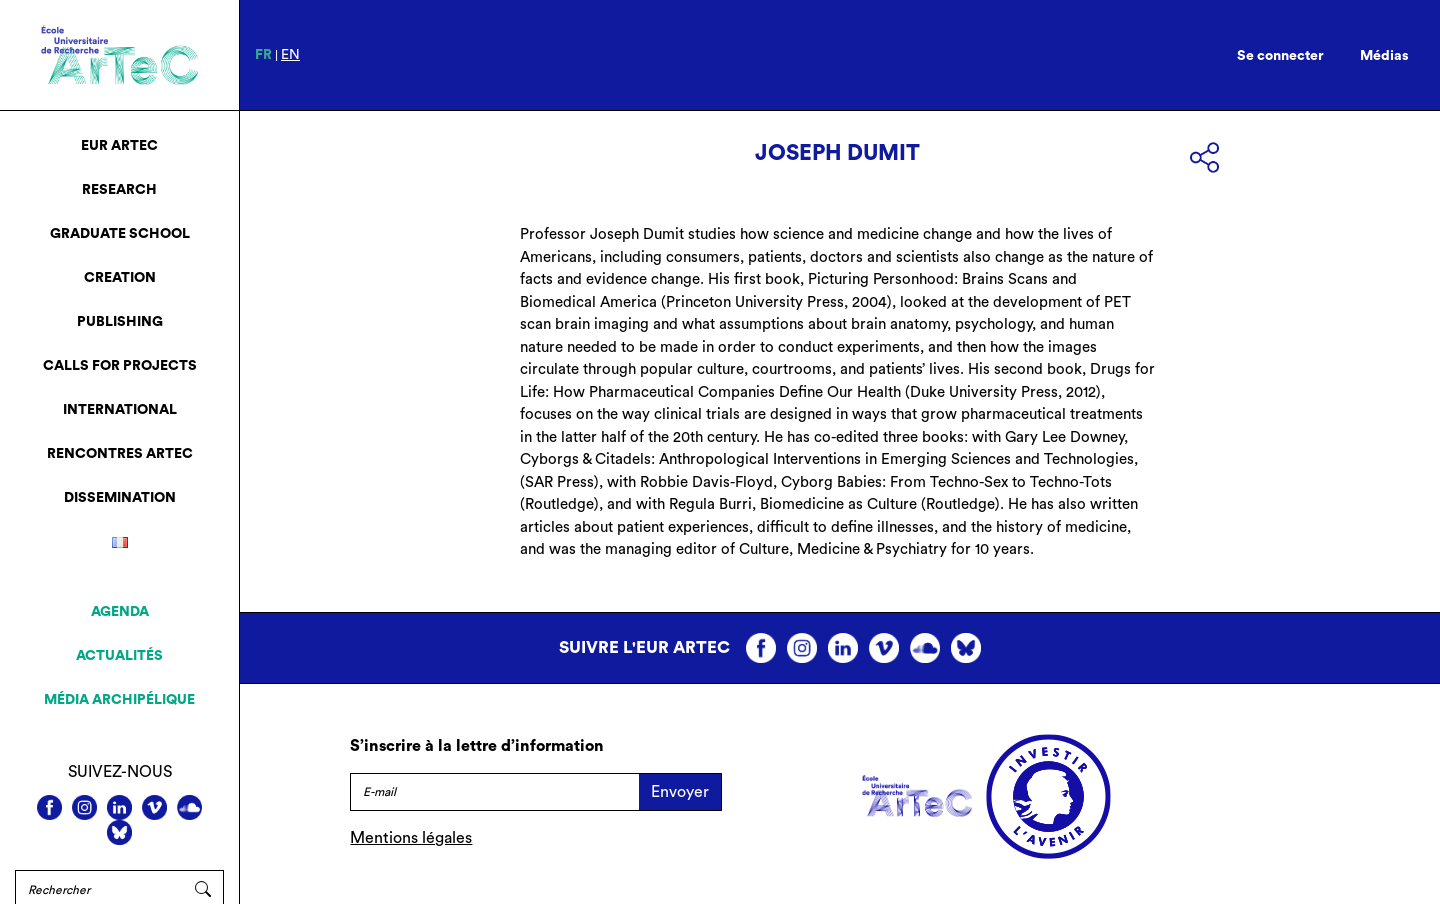  I want to click on Actualités, so click(119, 656).